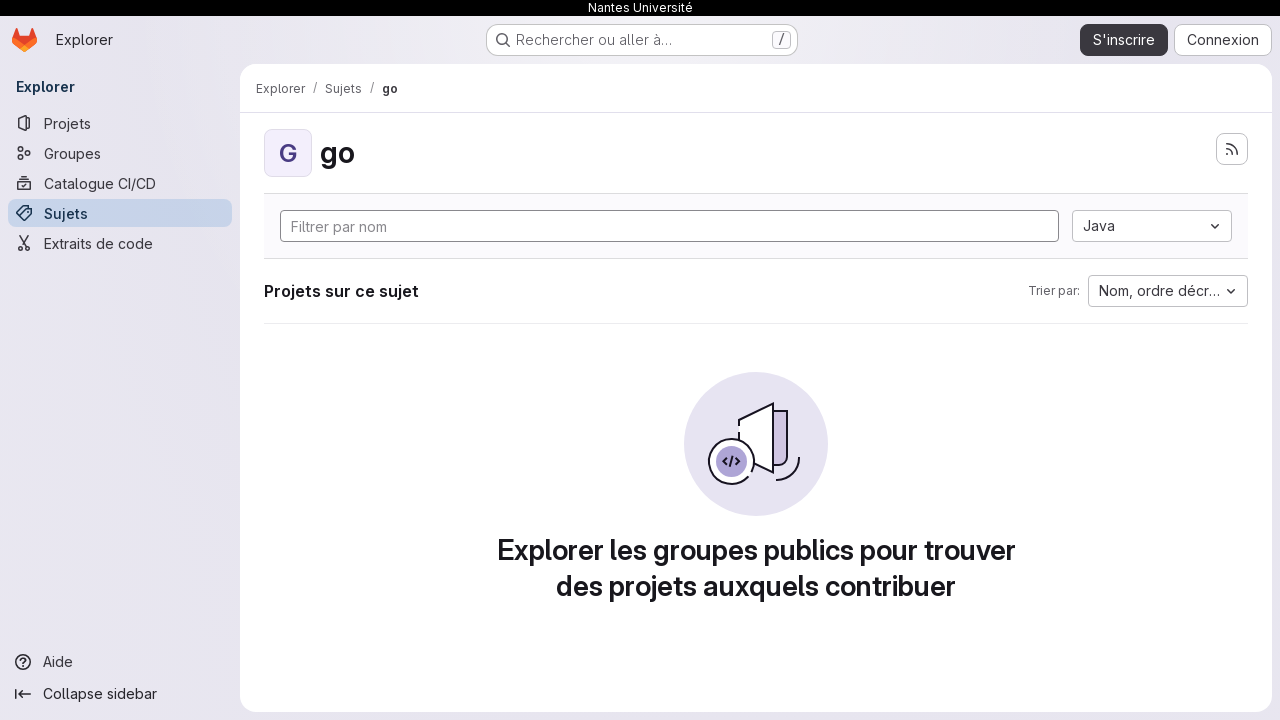 The image size is (1280, 720). Describe the element at coordinates (120, 153) in the screenshot. I see `[Groupes]` at that location.